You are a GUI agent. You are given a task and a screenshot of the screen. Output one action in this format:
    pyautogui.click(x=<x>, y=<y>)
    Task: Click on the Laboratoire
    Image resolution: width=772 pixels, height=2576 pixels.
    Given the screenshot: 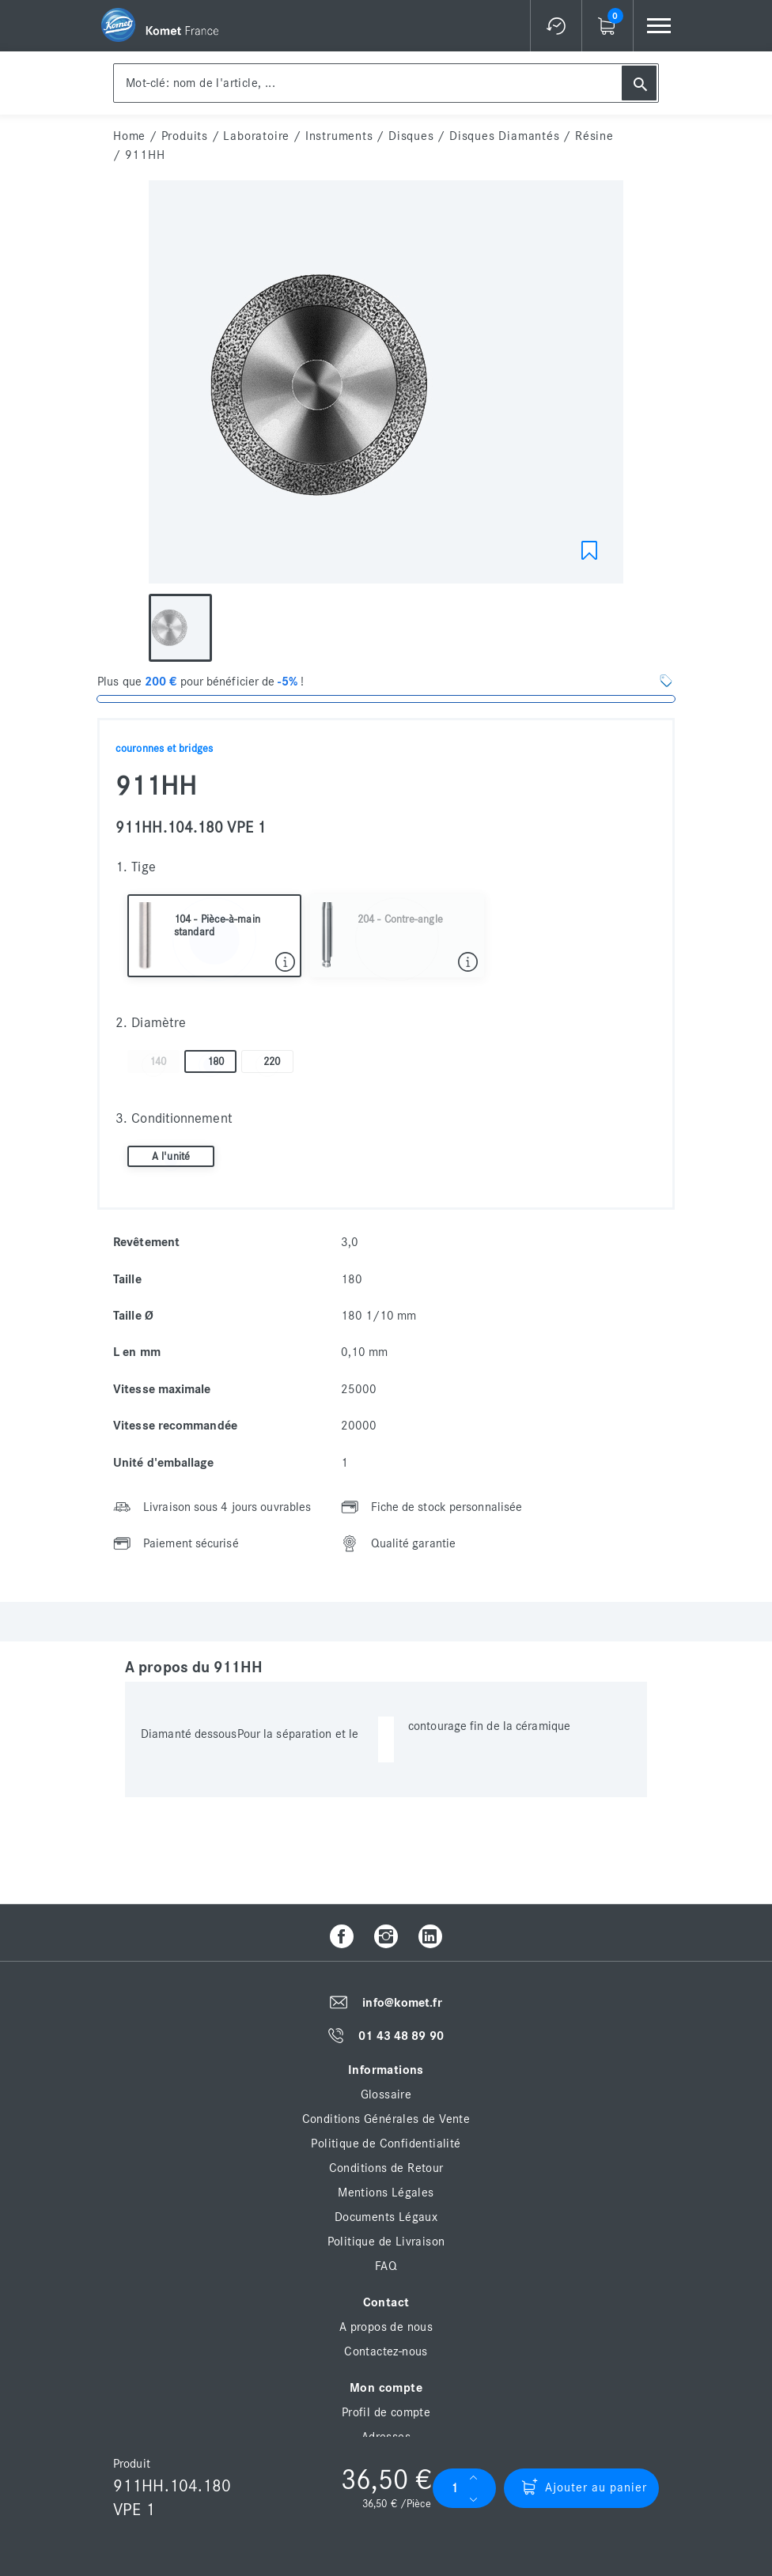 What is the action you would take?
    pyautogui.click(x=256, y=136)
    